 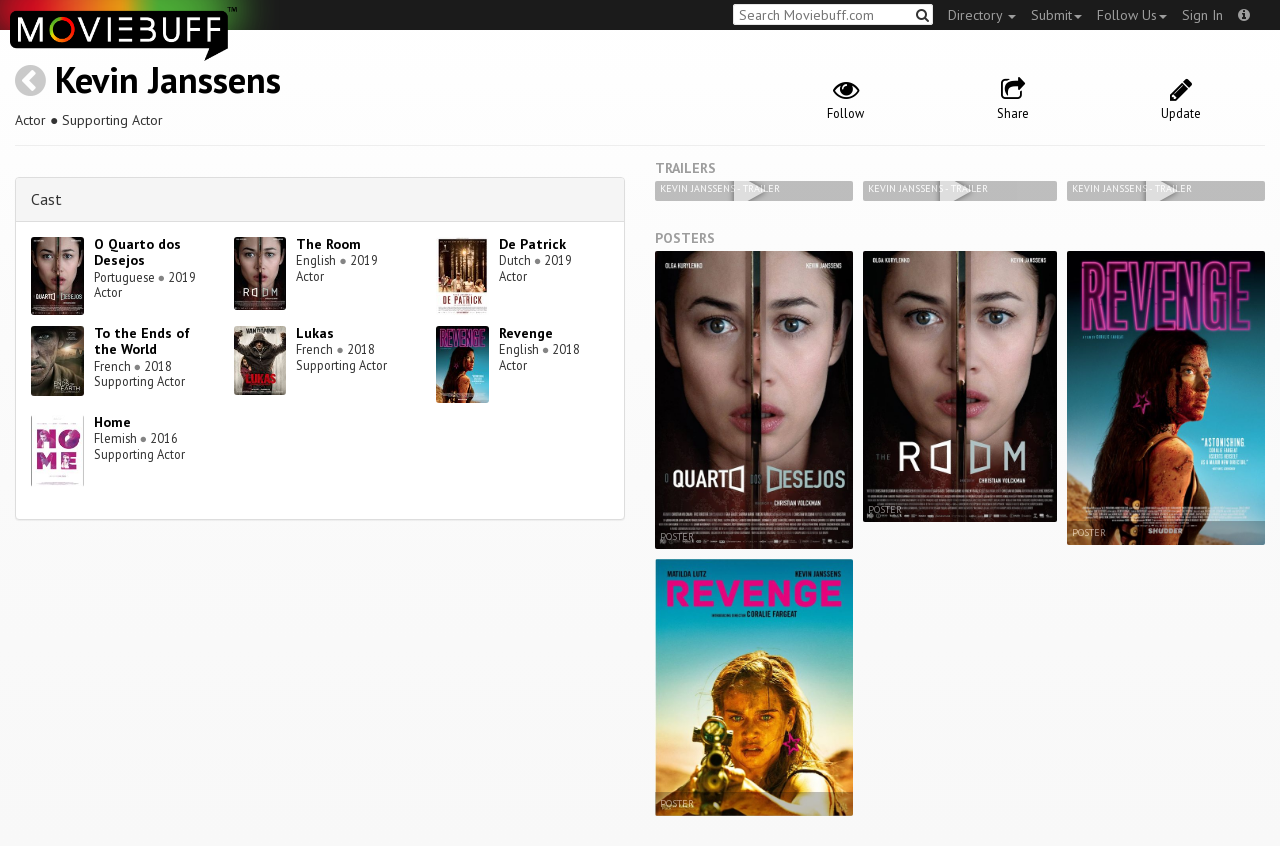 What do you see at coordinates (1202, 15) in the screenshot?
I see `Sign In` at bounding box center [1202, 15].